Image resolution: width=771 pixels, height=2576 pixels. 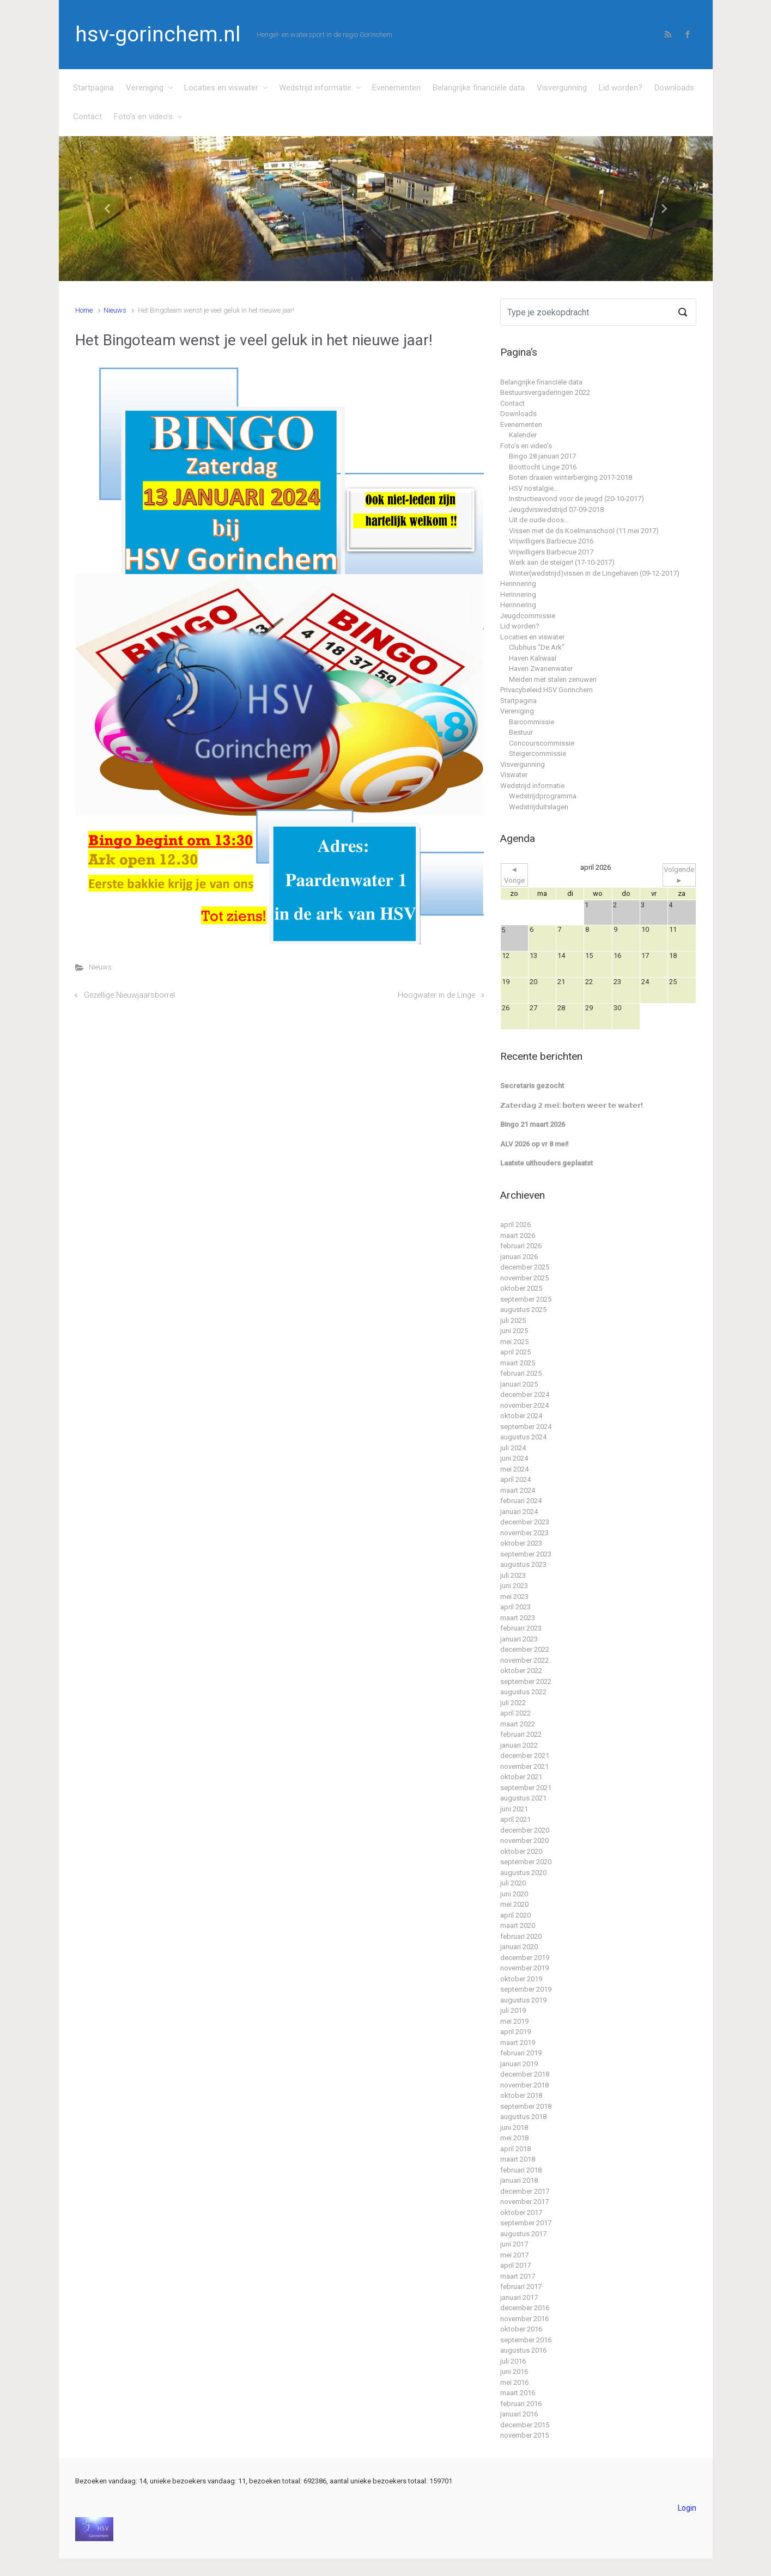 I want to click on september 2020, so click(x=525, y=1862).